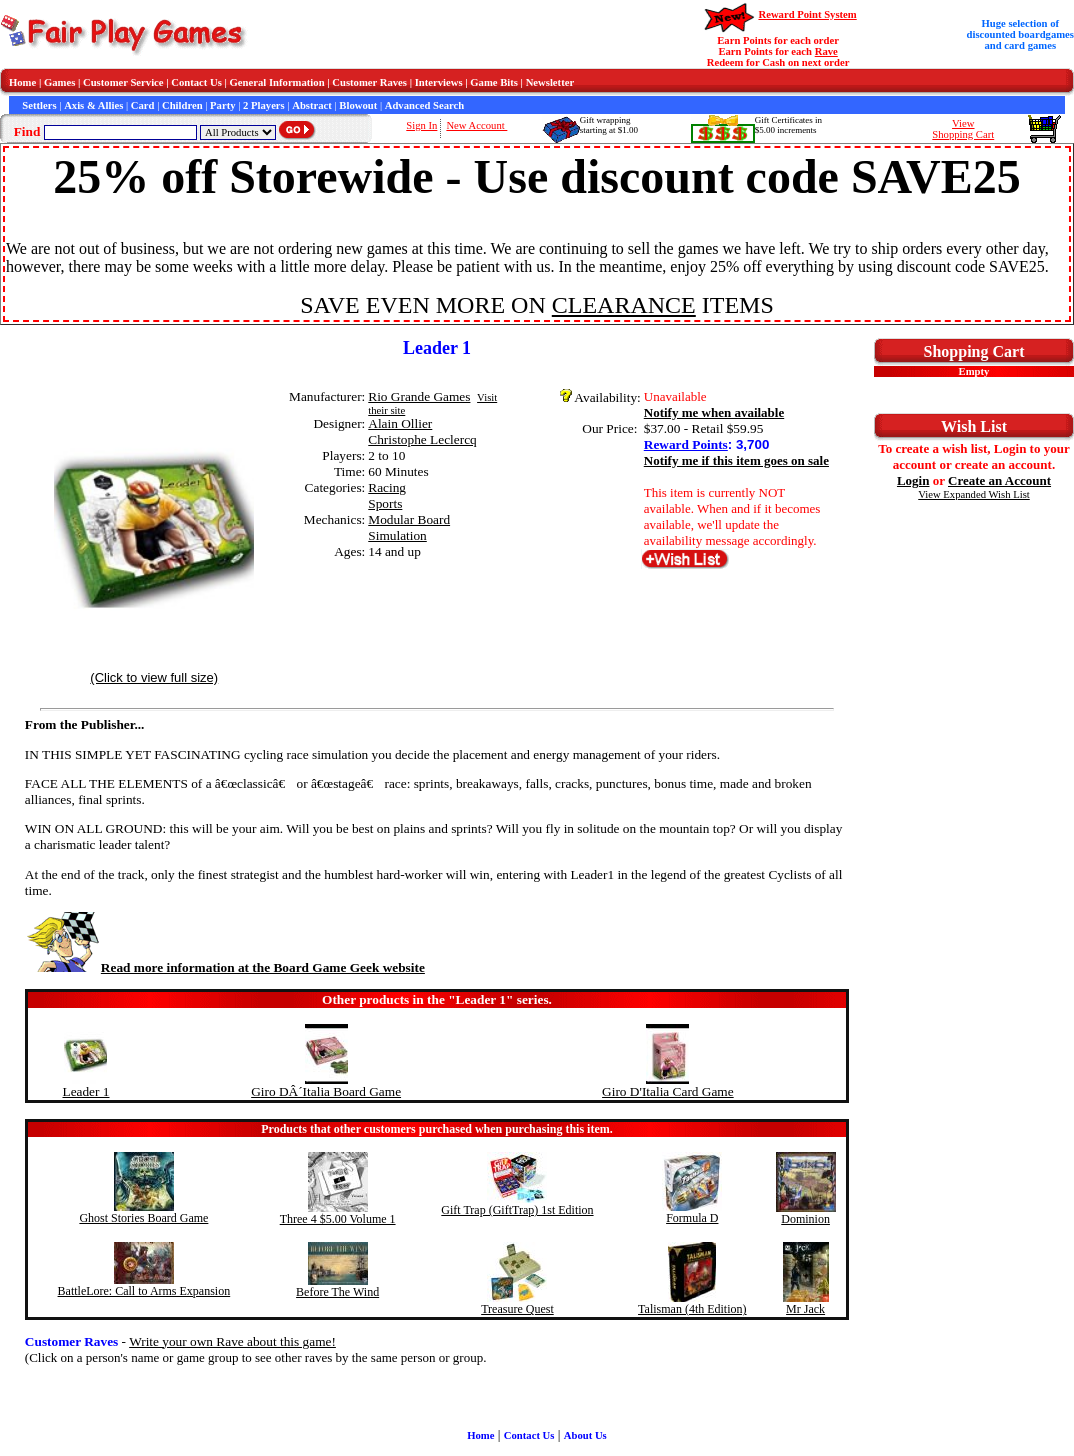  Describe the element at coordinates (225, 967) in the screenshot. I see `Read more information at the Board Game Geek website` at that location.